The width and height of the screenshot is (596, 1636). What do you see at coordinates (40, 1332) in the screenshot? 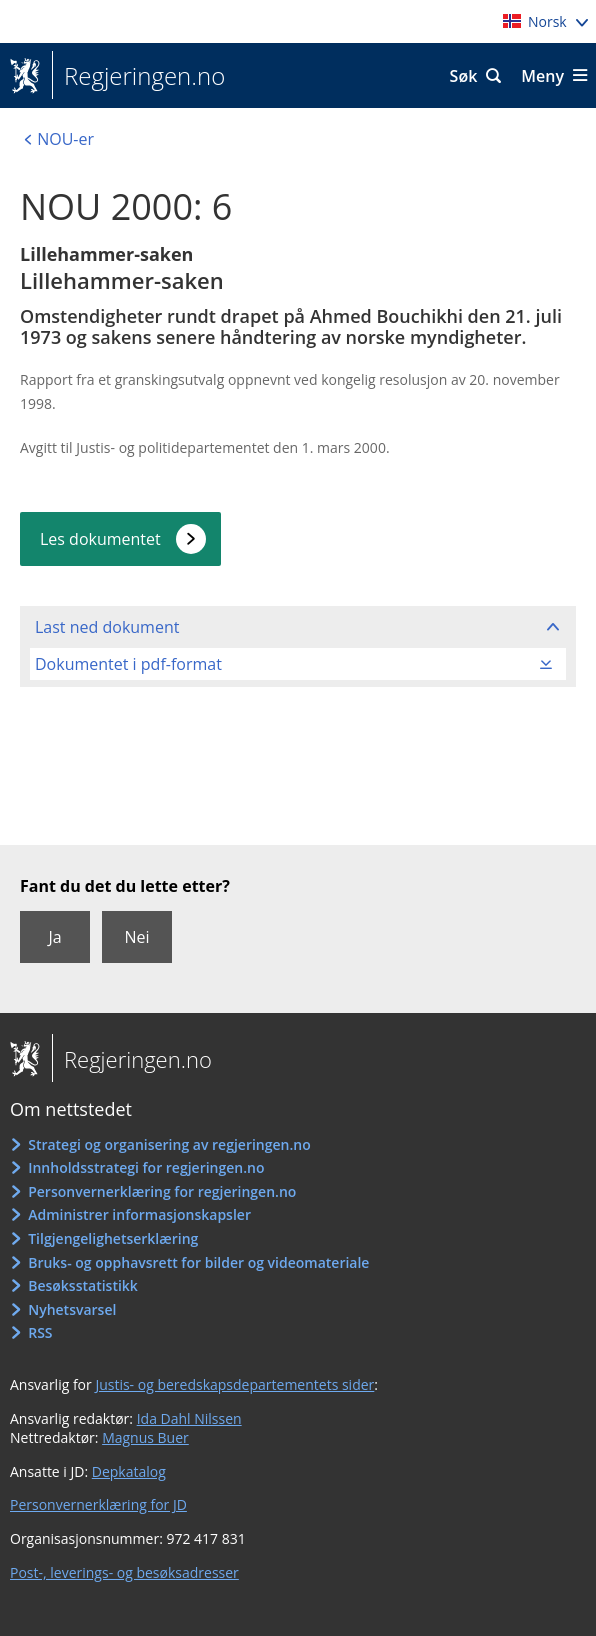
I see `RSS` at bounding box center [40, 1332].